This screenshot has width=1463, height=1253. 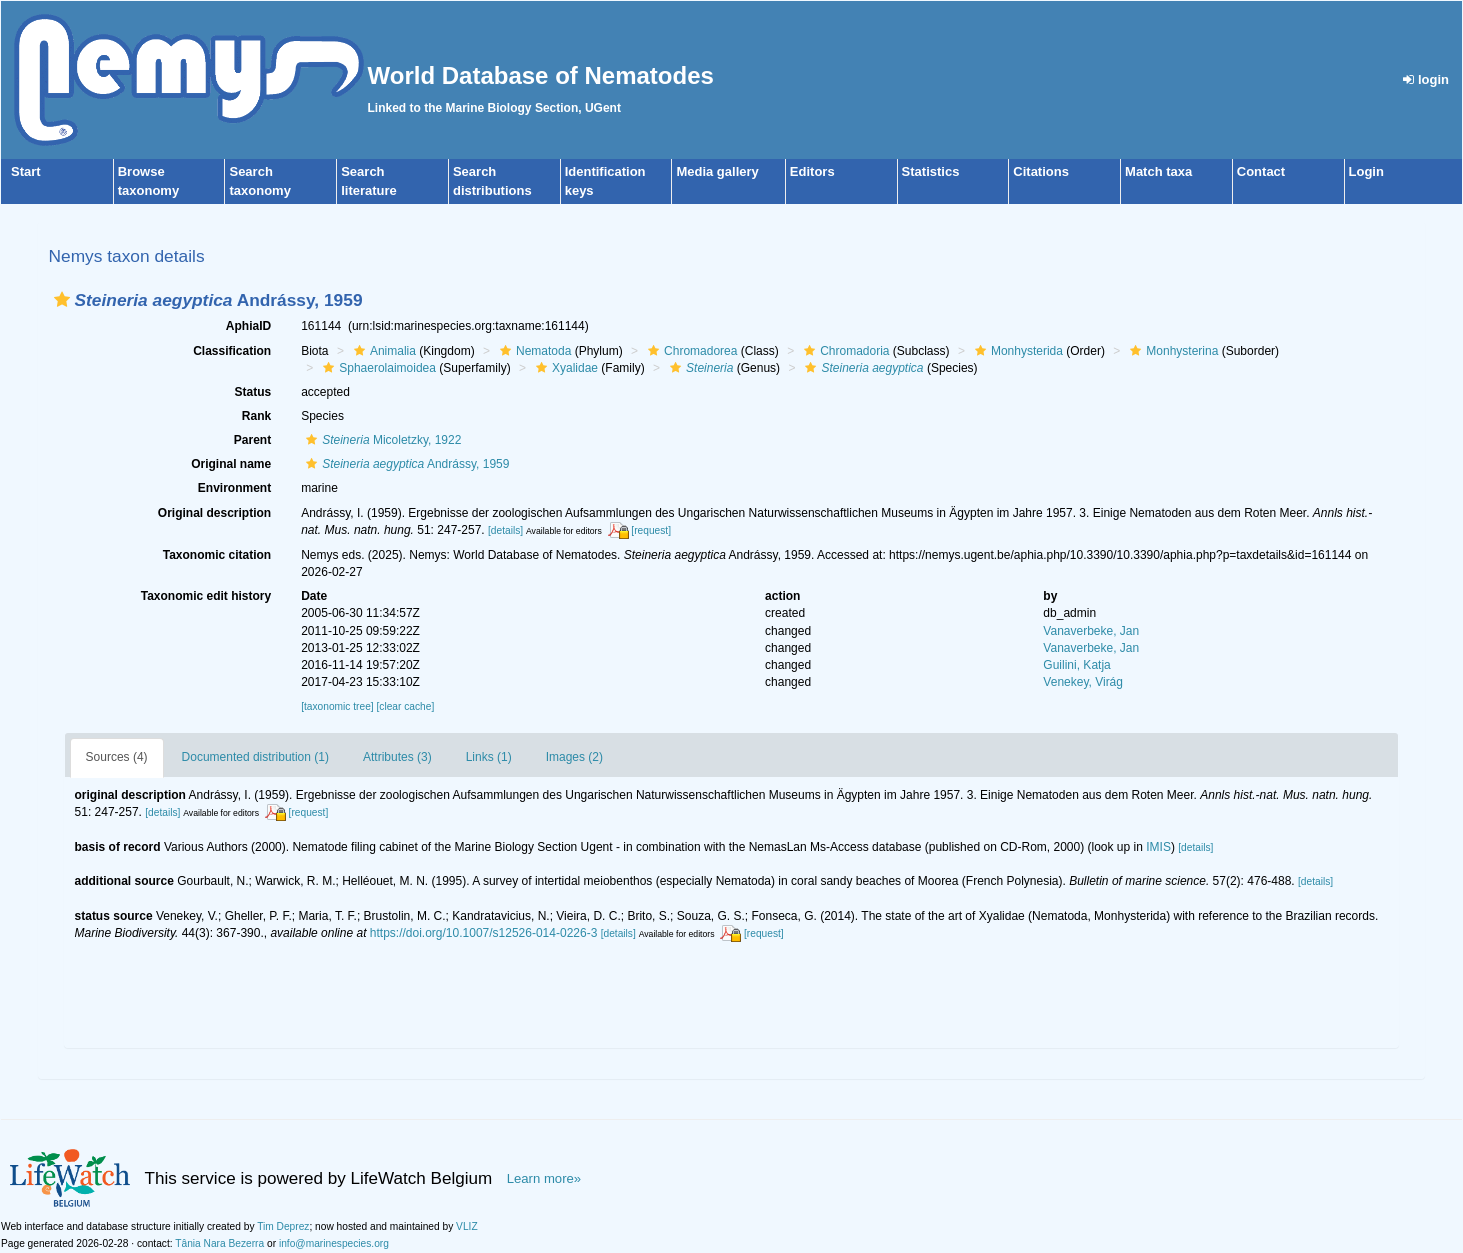 I want to click on Guilini, Katja, so click(x=1076, y=665).